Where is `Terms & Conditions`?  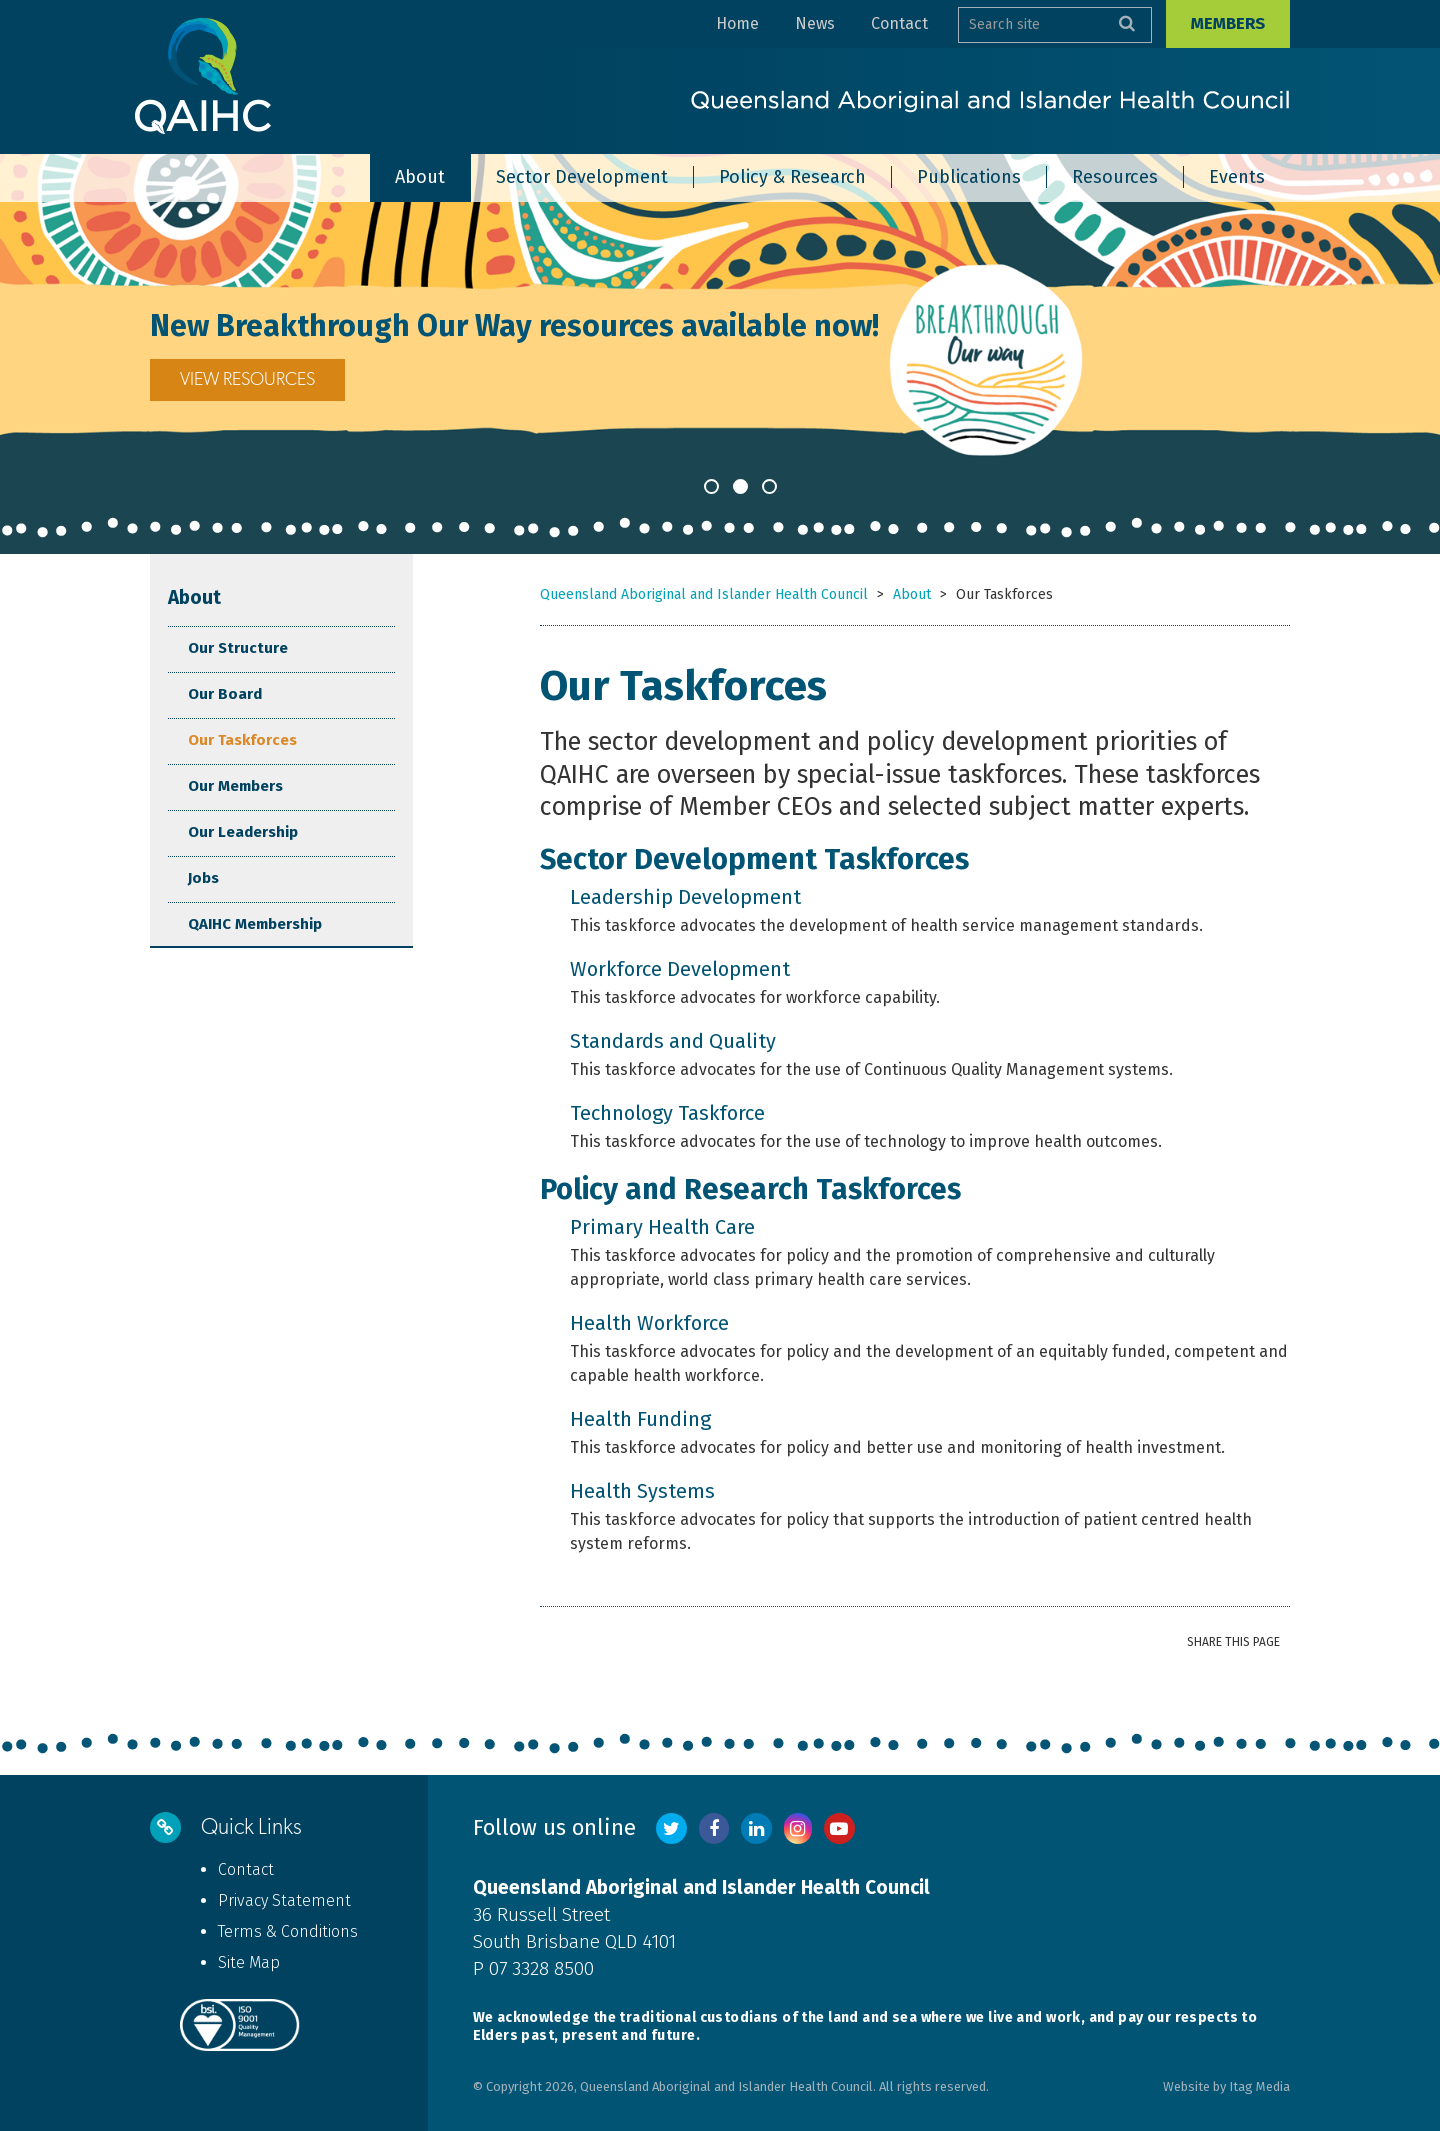 Terms & Conditions is located at coordinates (288, 1931).